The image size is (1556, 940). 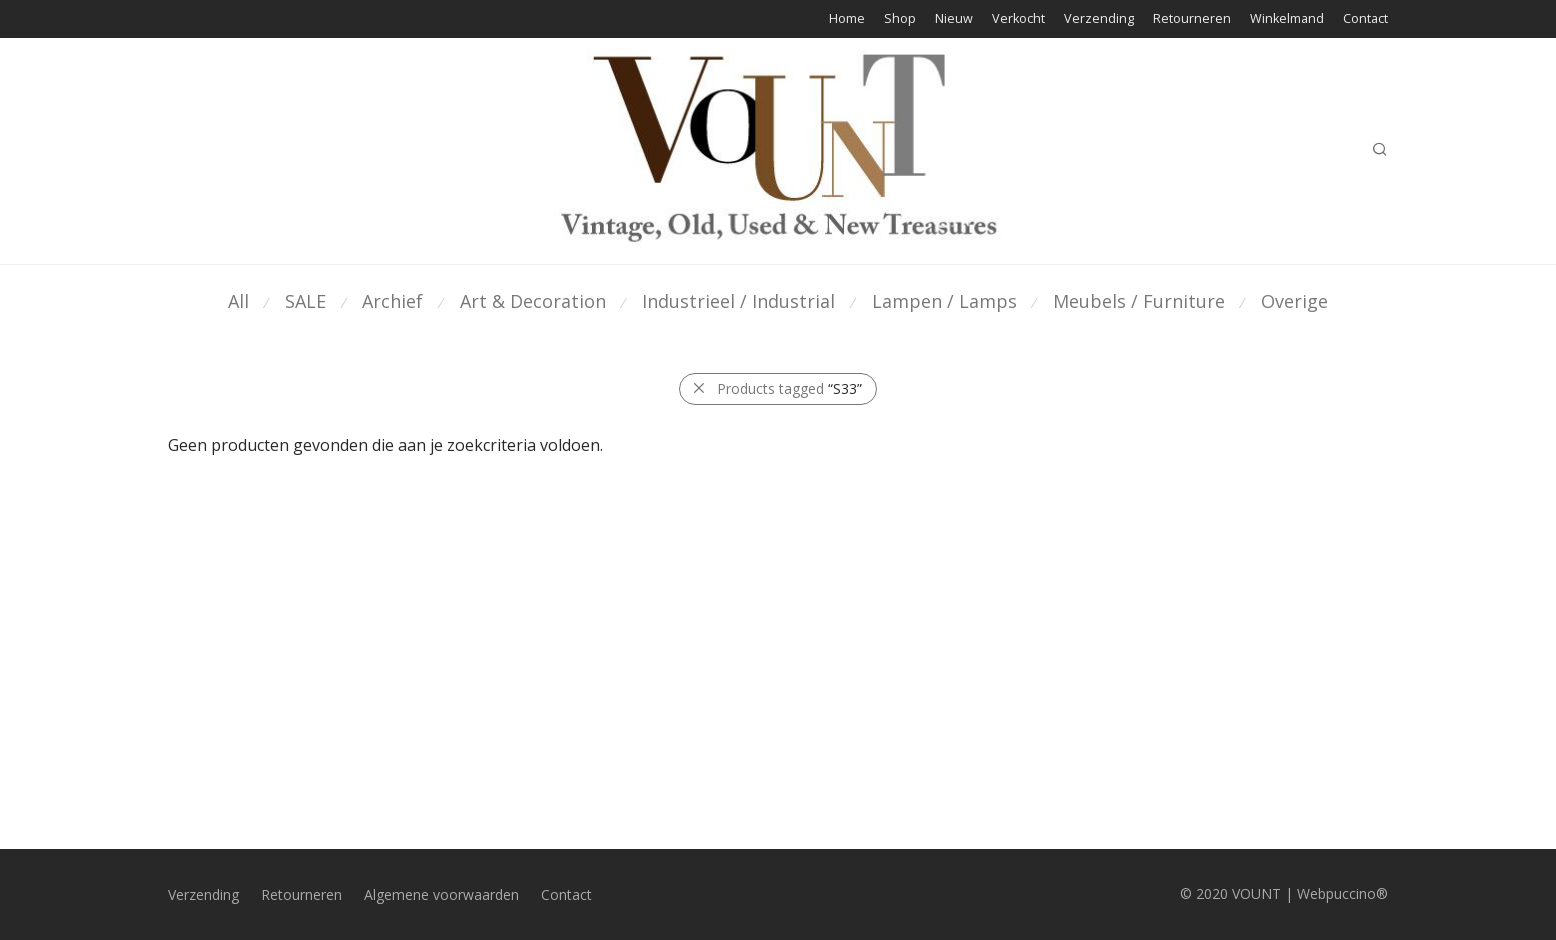 What do you see at coordinates (305, 301) in the screenshot?
I see `SALE` at bounding box center [305, 301].